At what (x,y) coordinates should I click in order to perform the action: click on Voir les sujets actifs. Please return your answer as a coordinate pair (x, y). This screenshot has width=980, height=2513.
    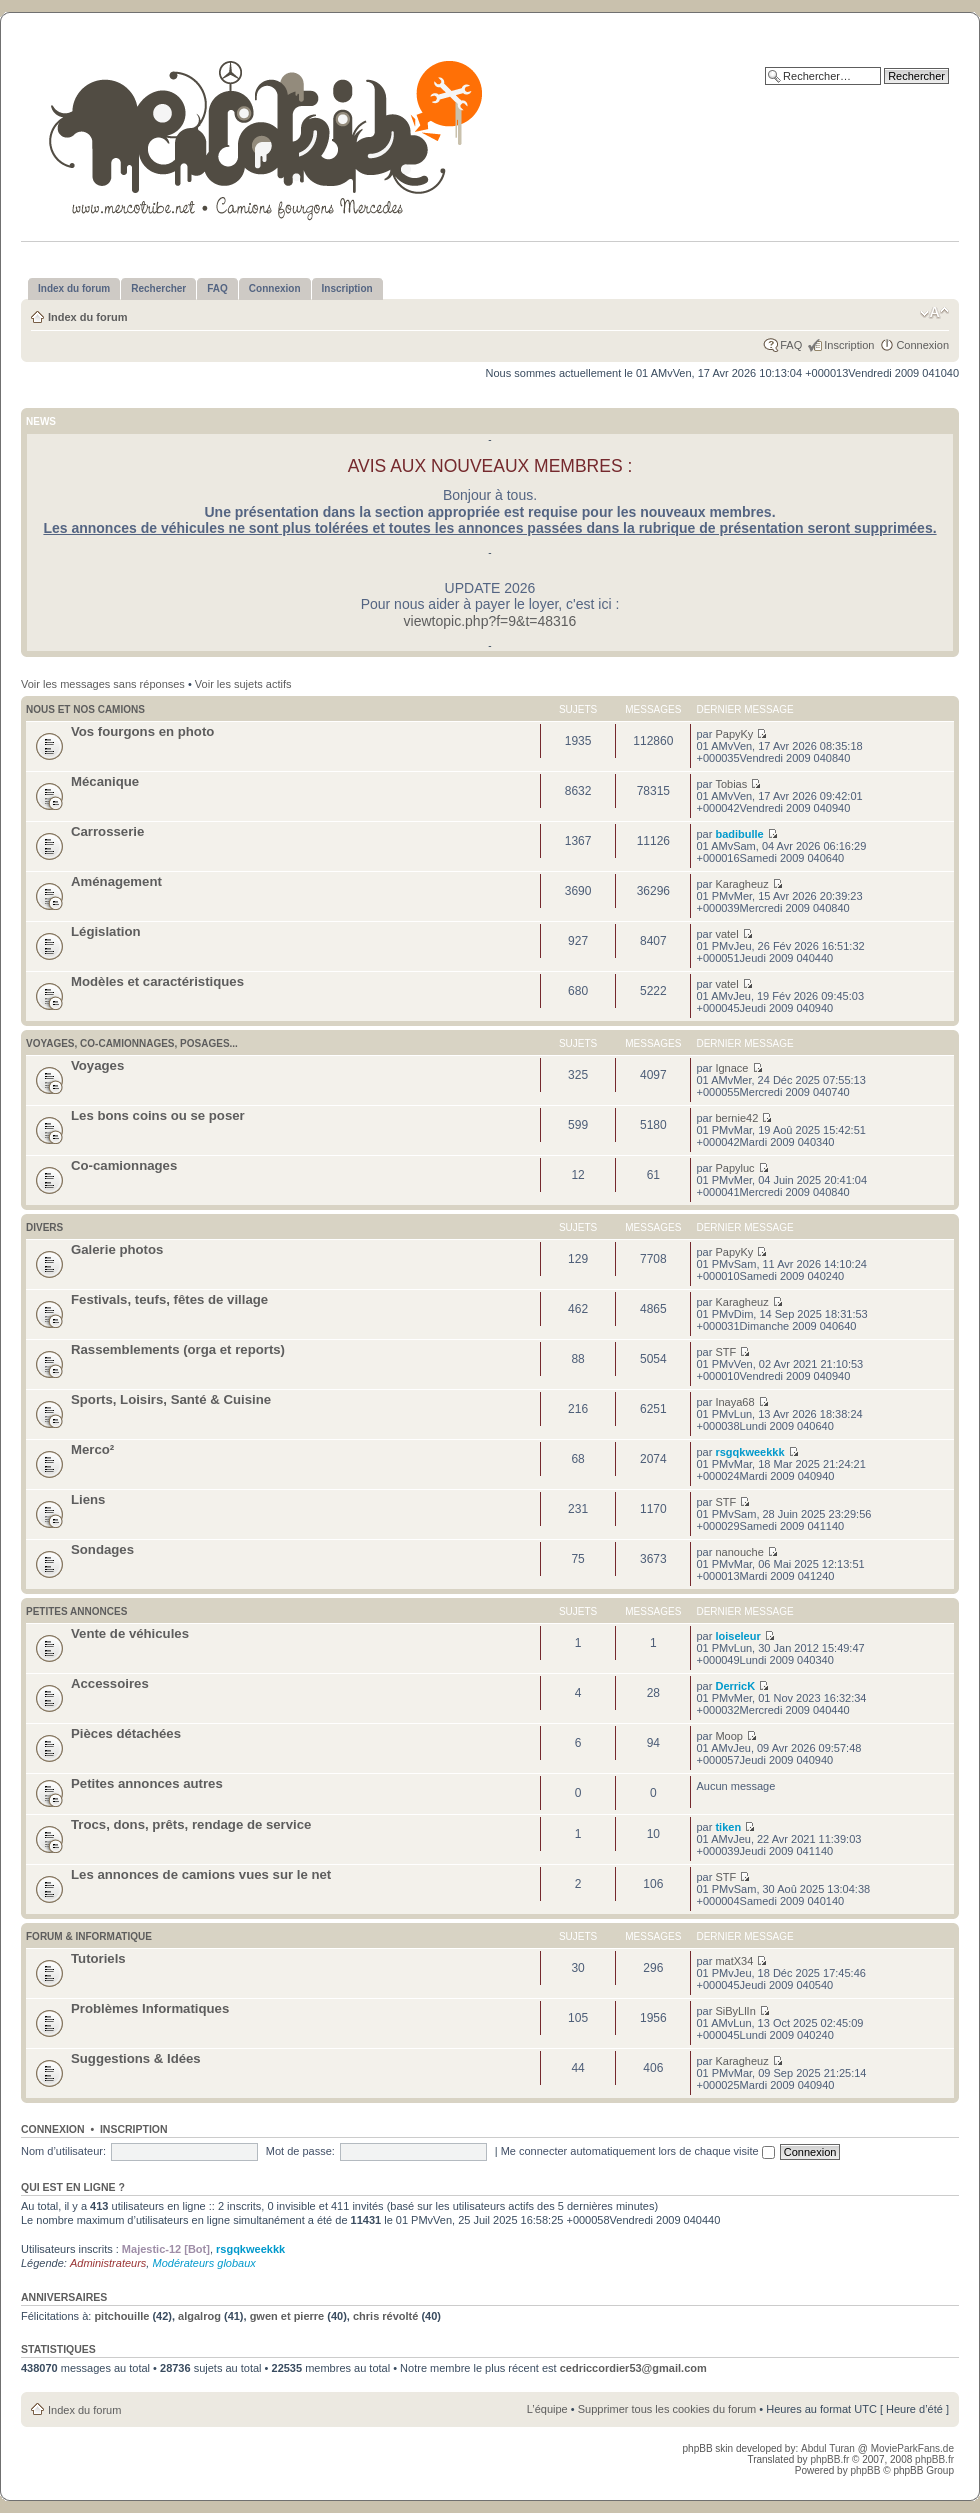
    Looking at the image, I should click on (243, 684).